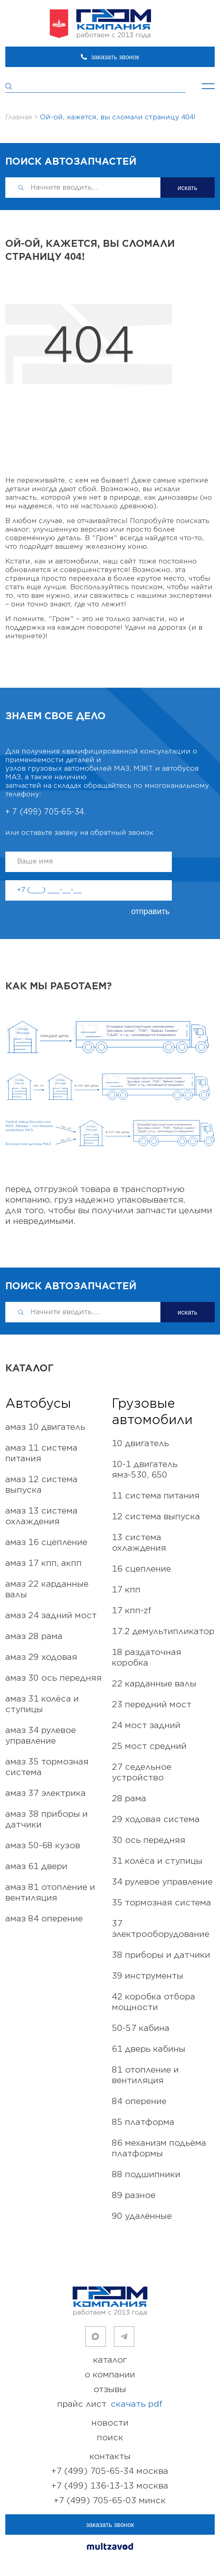  What do you see at coordinates (143, 2122) in the screenshot?
I see `85 ПЛАТФОРМА` at bounding box center [143, 2122].